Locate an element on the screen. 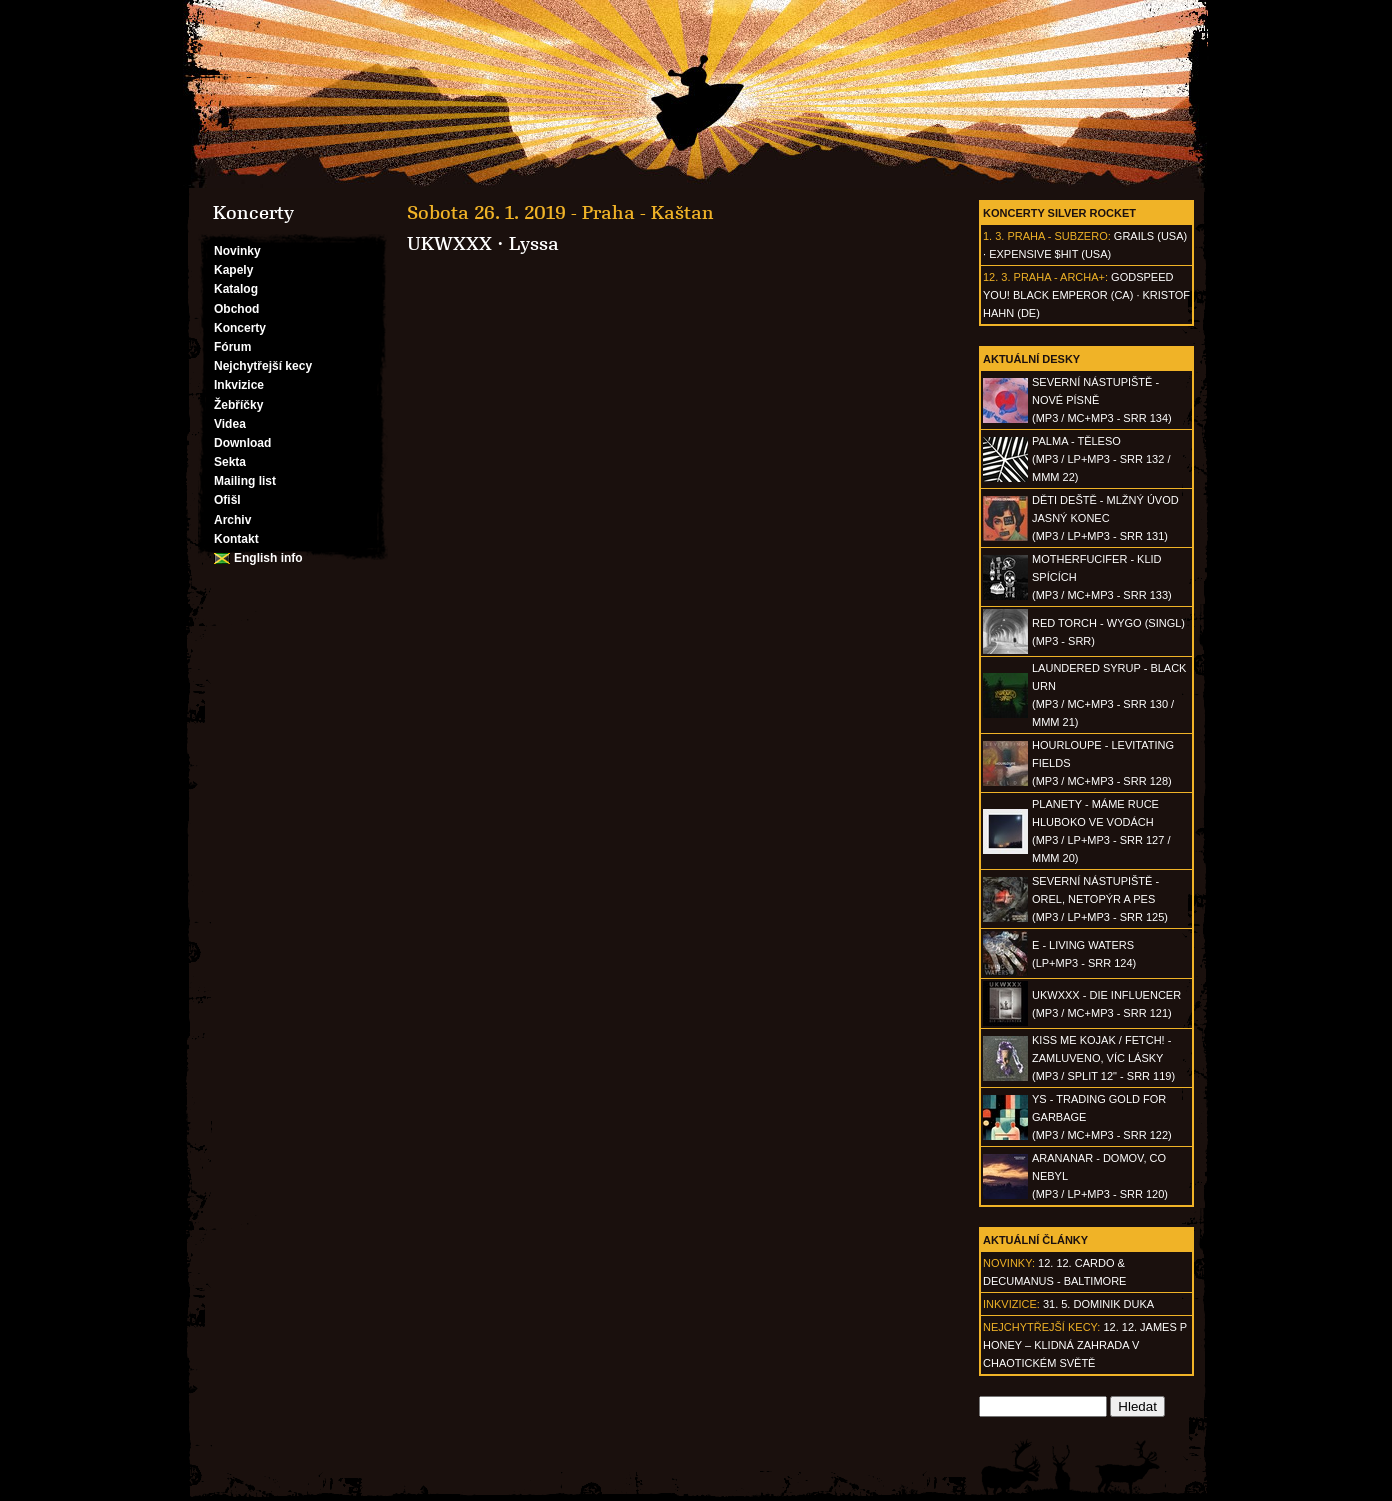 This screenshot has height=1501, width=1392. Expensive $hit (USA) is located at coordinates (1050, 254).